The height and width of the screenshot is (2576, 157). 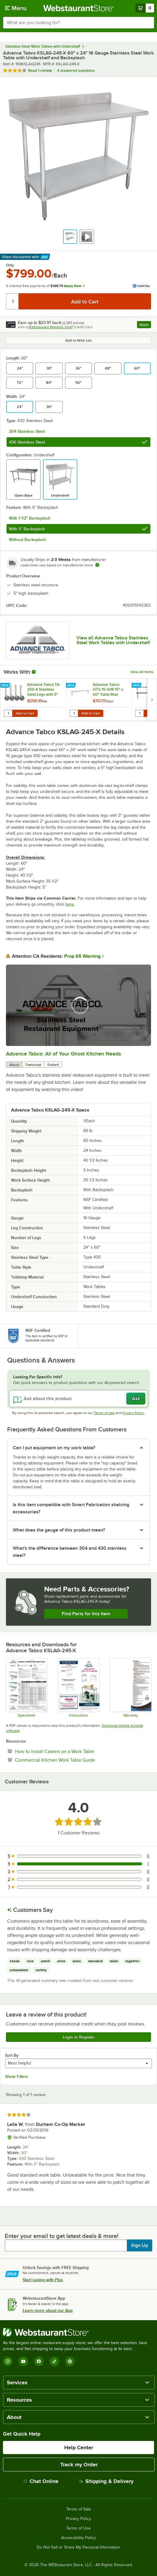 I want to click on Transcript, so click(x=33, y=1065).